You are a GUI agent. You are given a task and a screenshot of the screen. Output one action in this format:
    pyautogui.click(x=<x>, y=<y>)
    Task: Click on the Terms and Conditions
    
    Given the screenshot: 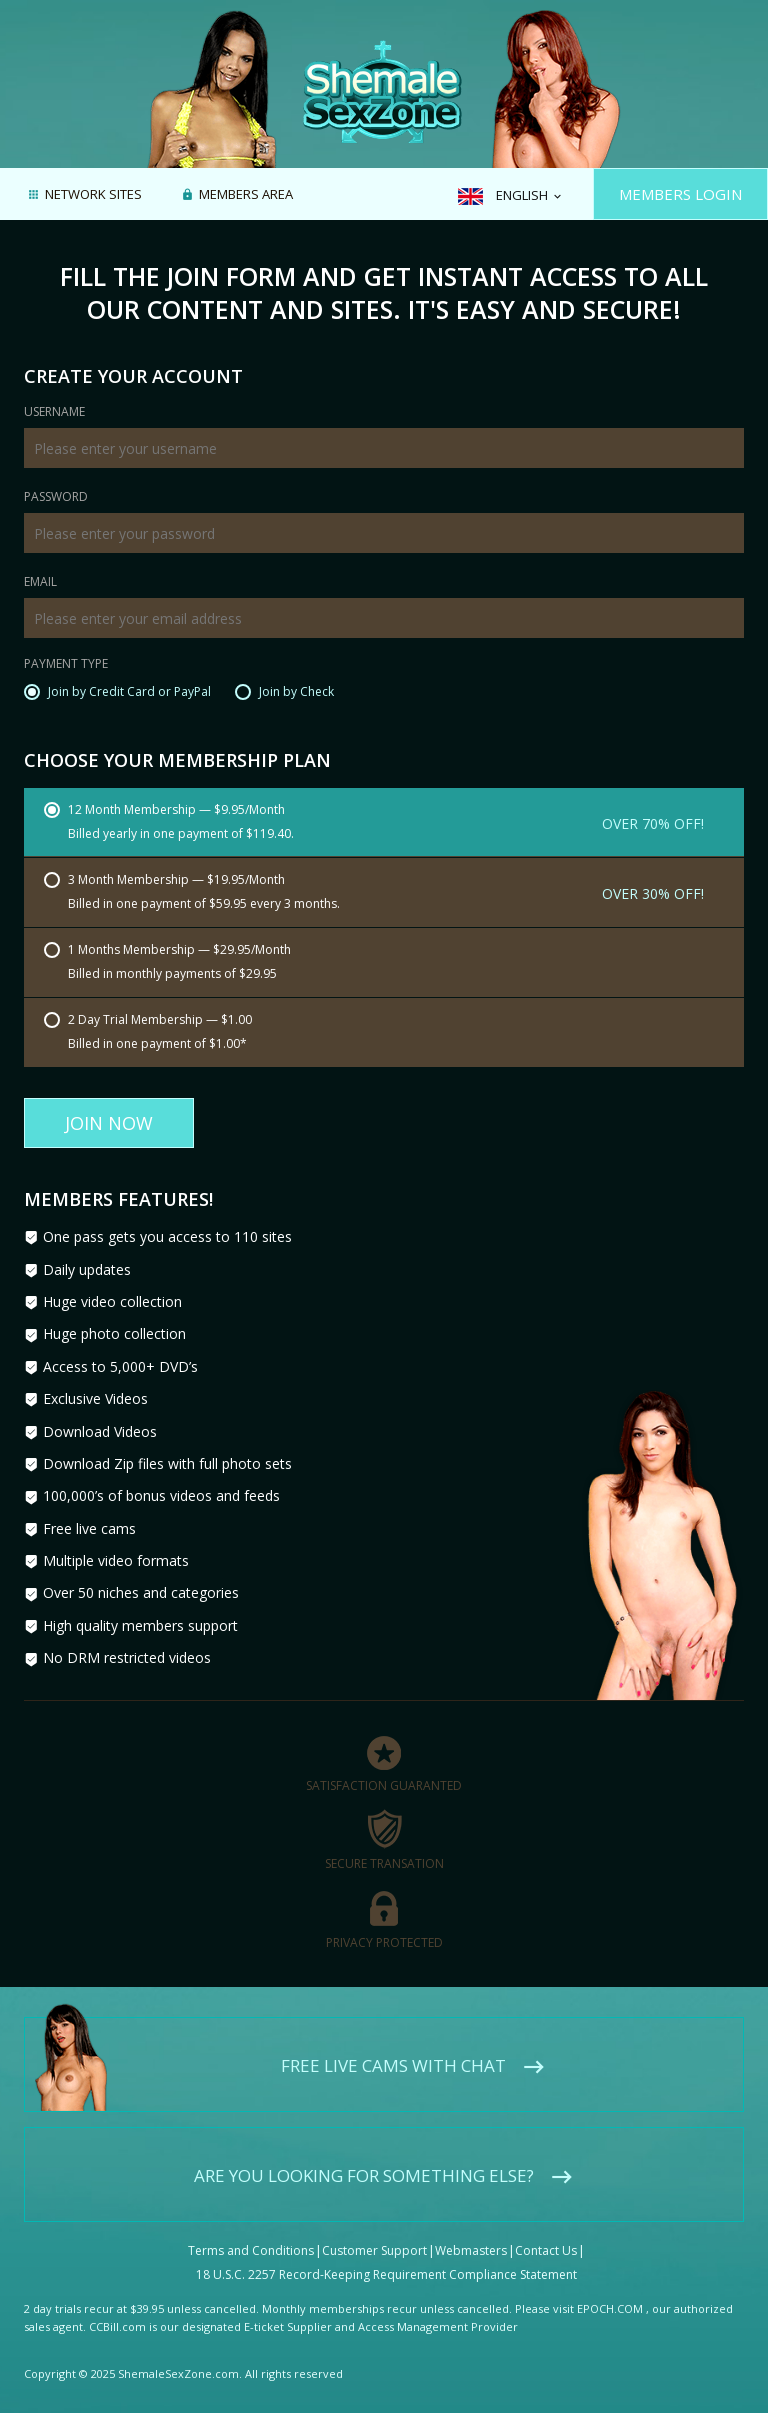 What is the action you would take?
    pyautogui.click(x=251, y=2250)
    